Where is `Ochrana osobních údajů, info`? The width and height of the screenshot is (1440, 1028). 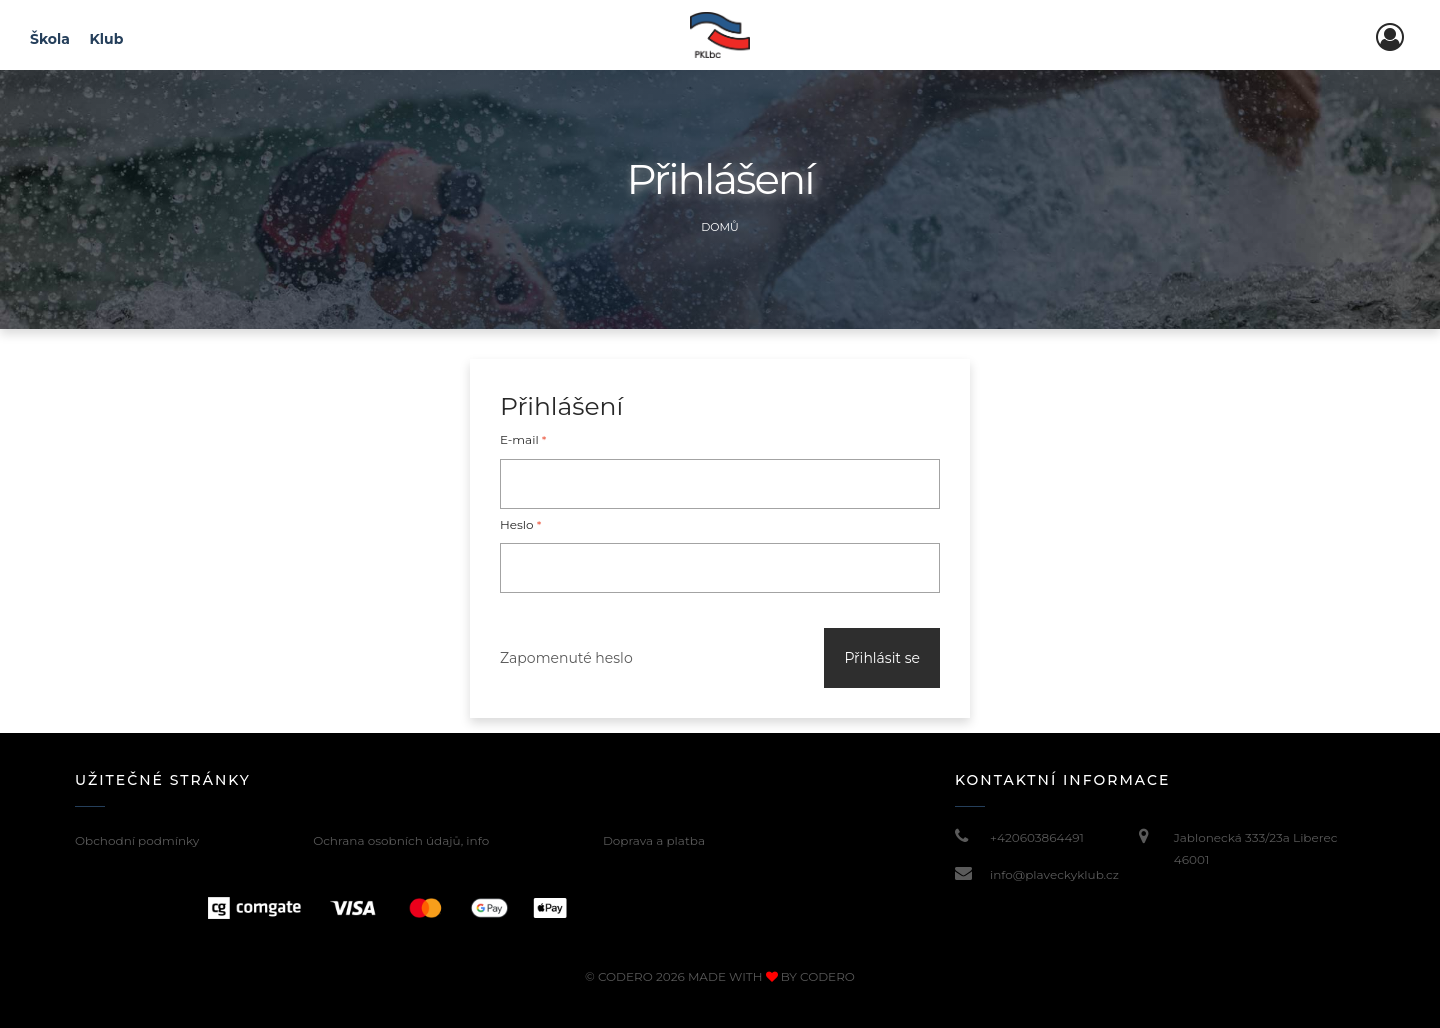 Ochrana osobních údajů, info is located at coordinates (401, 840).